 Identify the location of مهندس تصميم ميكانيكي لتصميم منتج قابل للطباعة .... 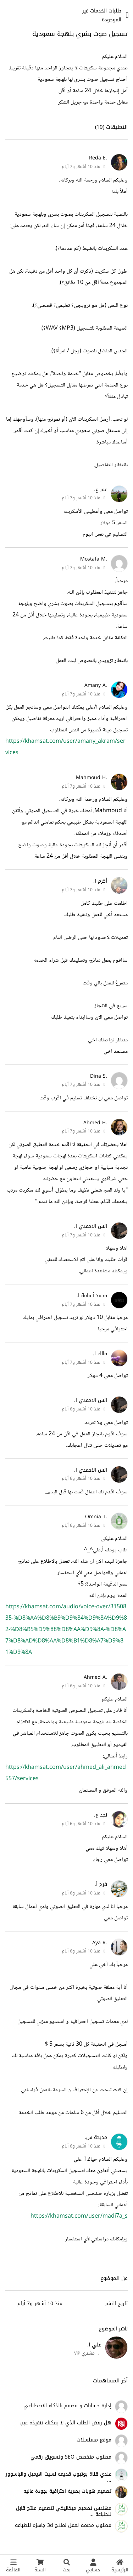
(63, 2511).